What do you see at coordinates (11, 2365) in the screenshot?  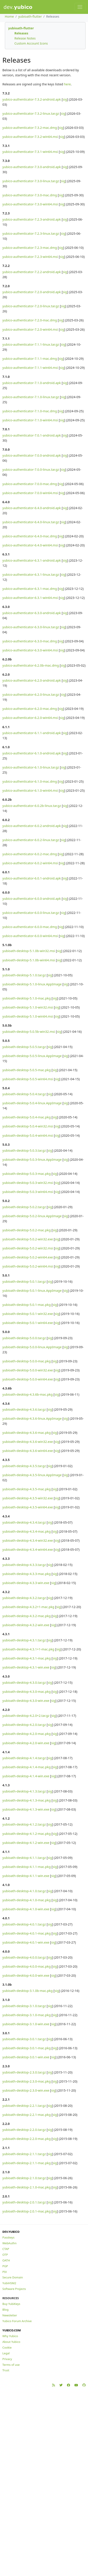 I see `Terms of use` at bounding box center [11, 2365].